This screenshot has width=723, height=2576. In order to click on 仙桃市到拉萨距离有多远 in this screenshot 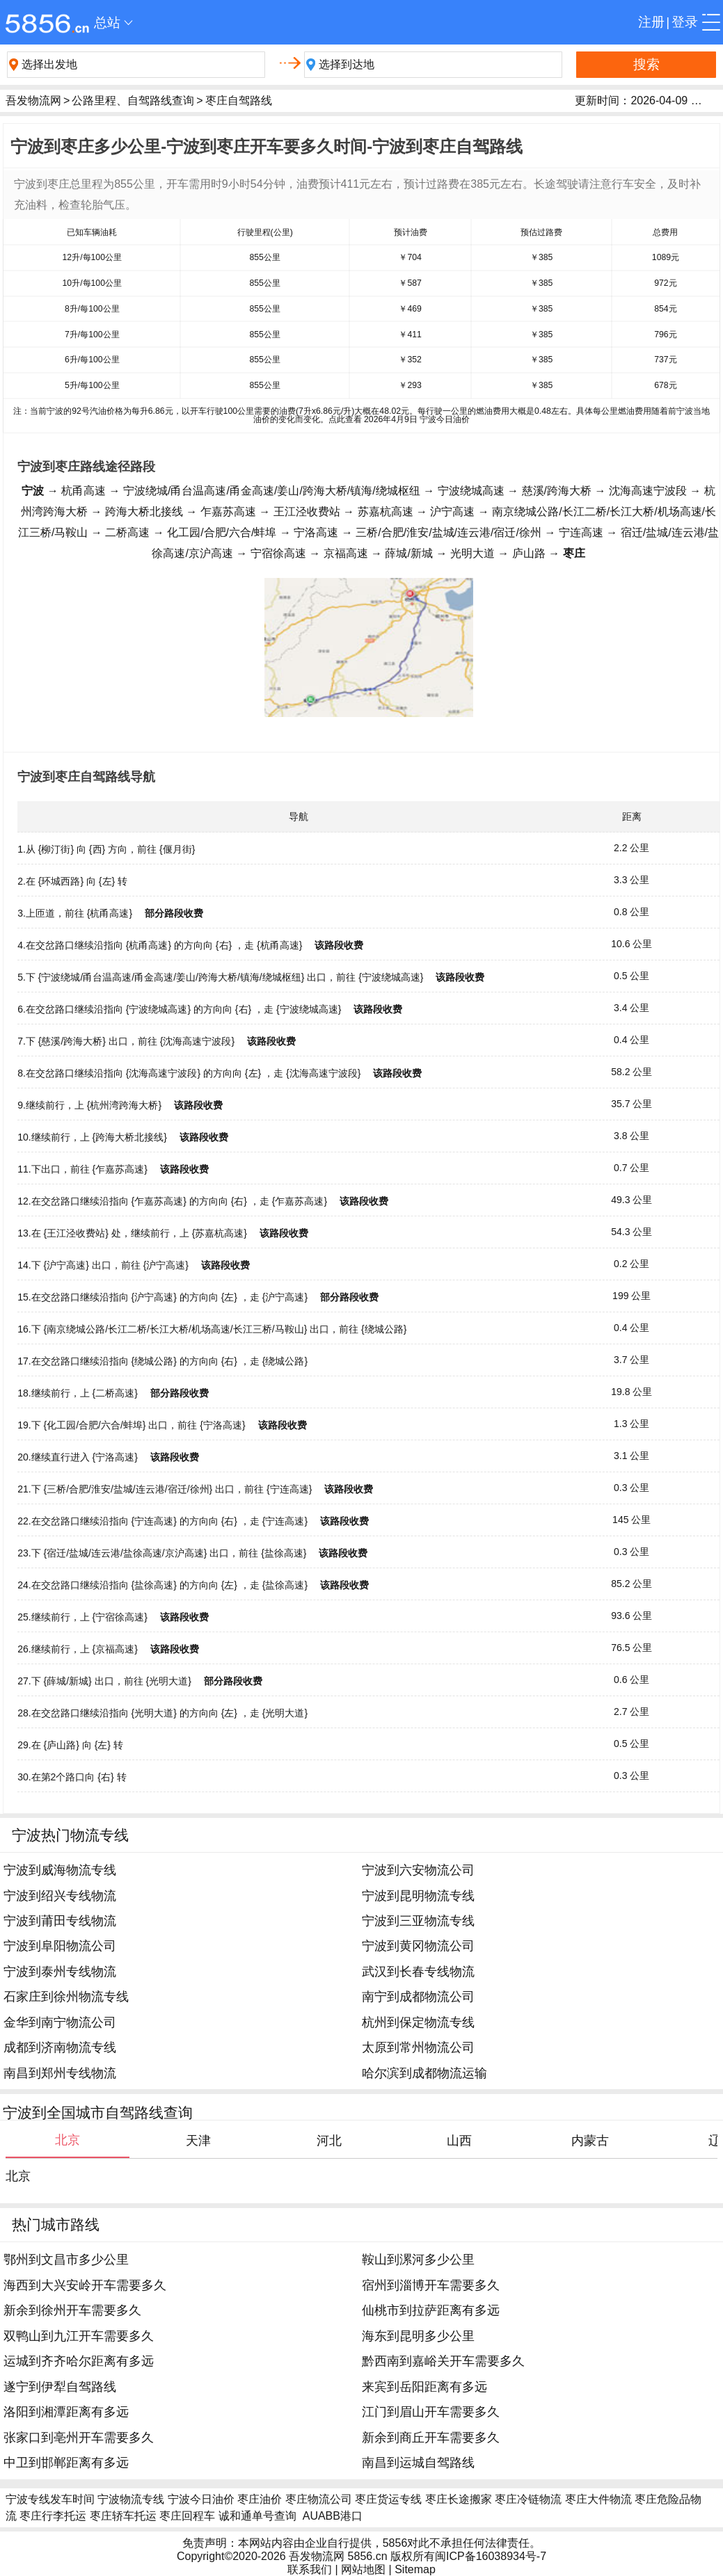, I will do `click(431, 2310)`.